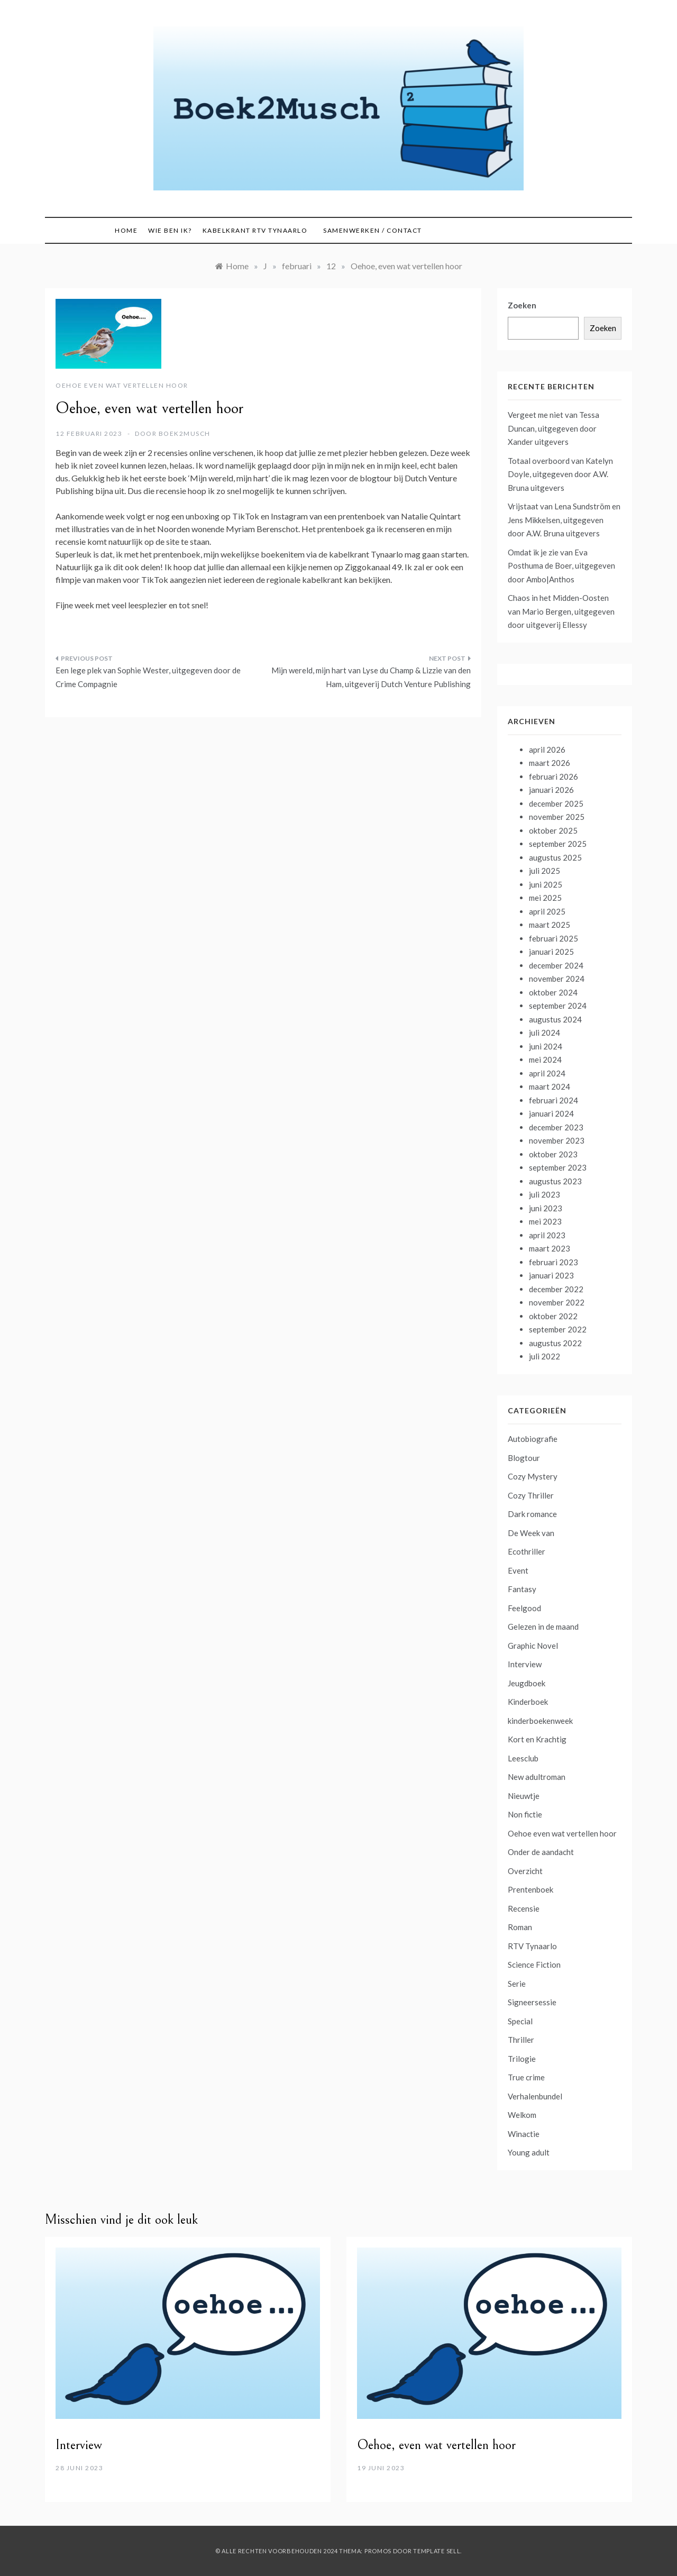  What do you see at coordinates (551, 1275) in the screenshot?
I see `januari 2023` at bounding box center [551, 1275].